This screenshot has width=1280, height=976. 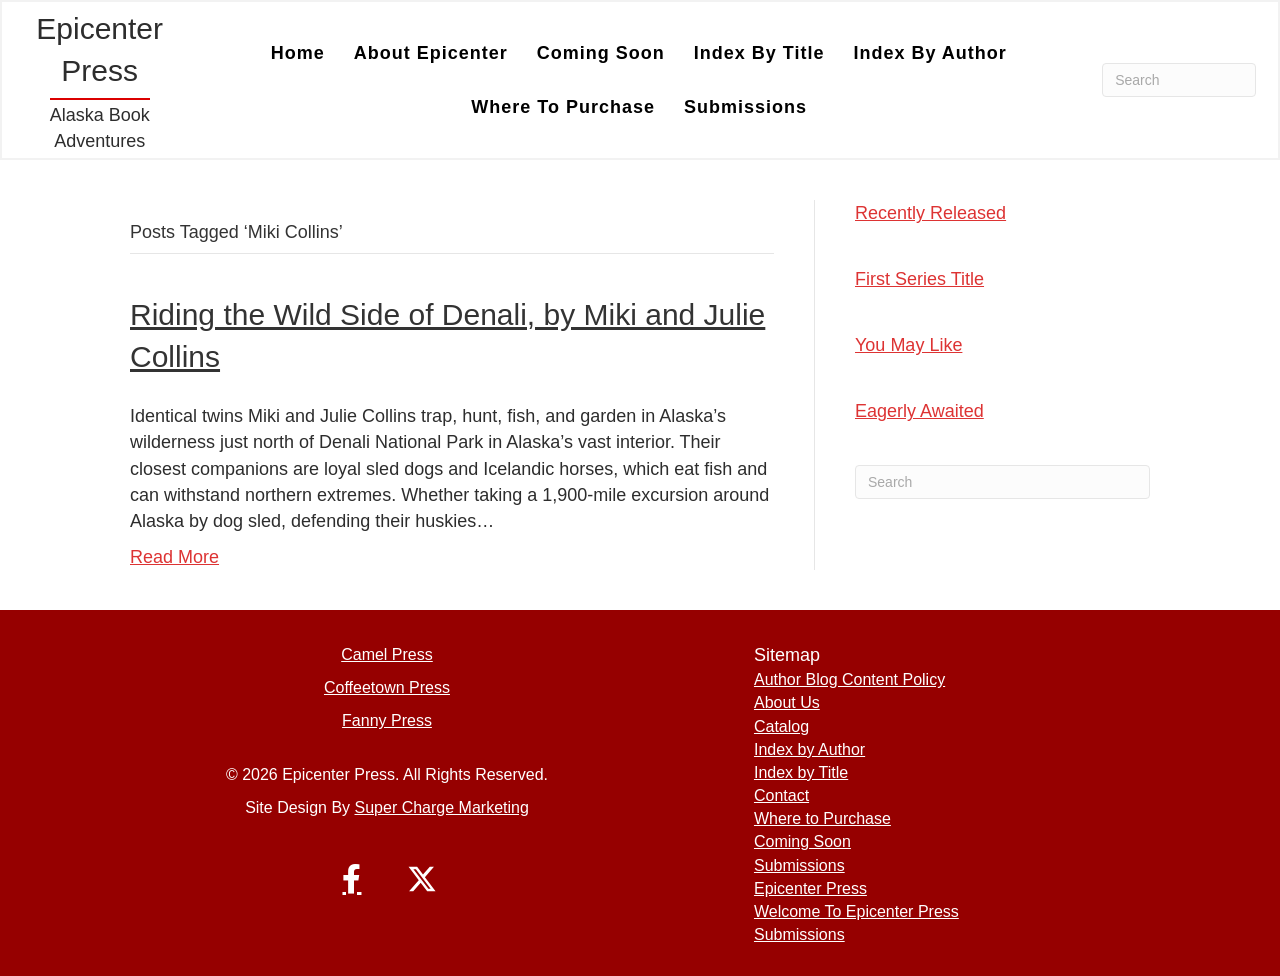 I want to click on Eagerly Awaited, so click(x=919, y=411).